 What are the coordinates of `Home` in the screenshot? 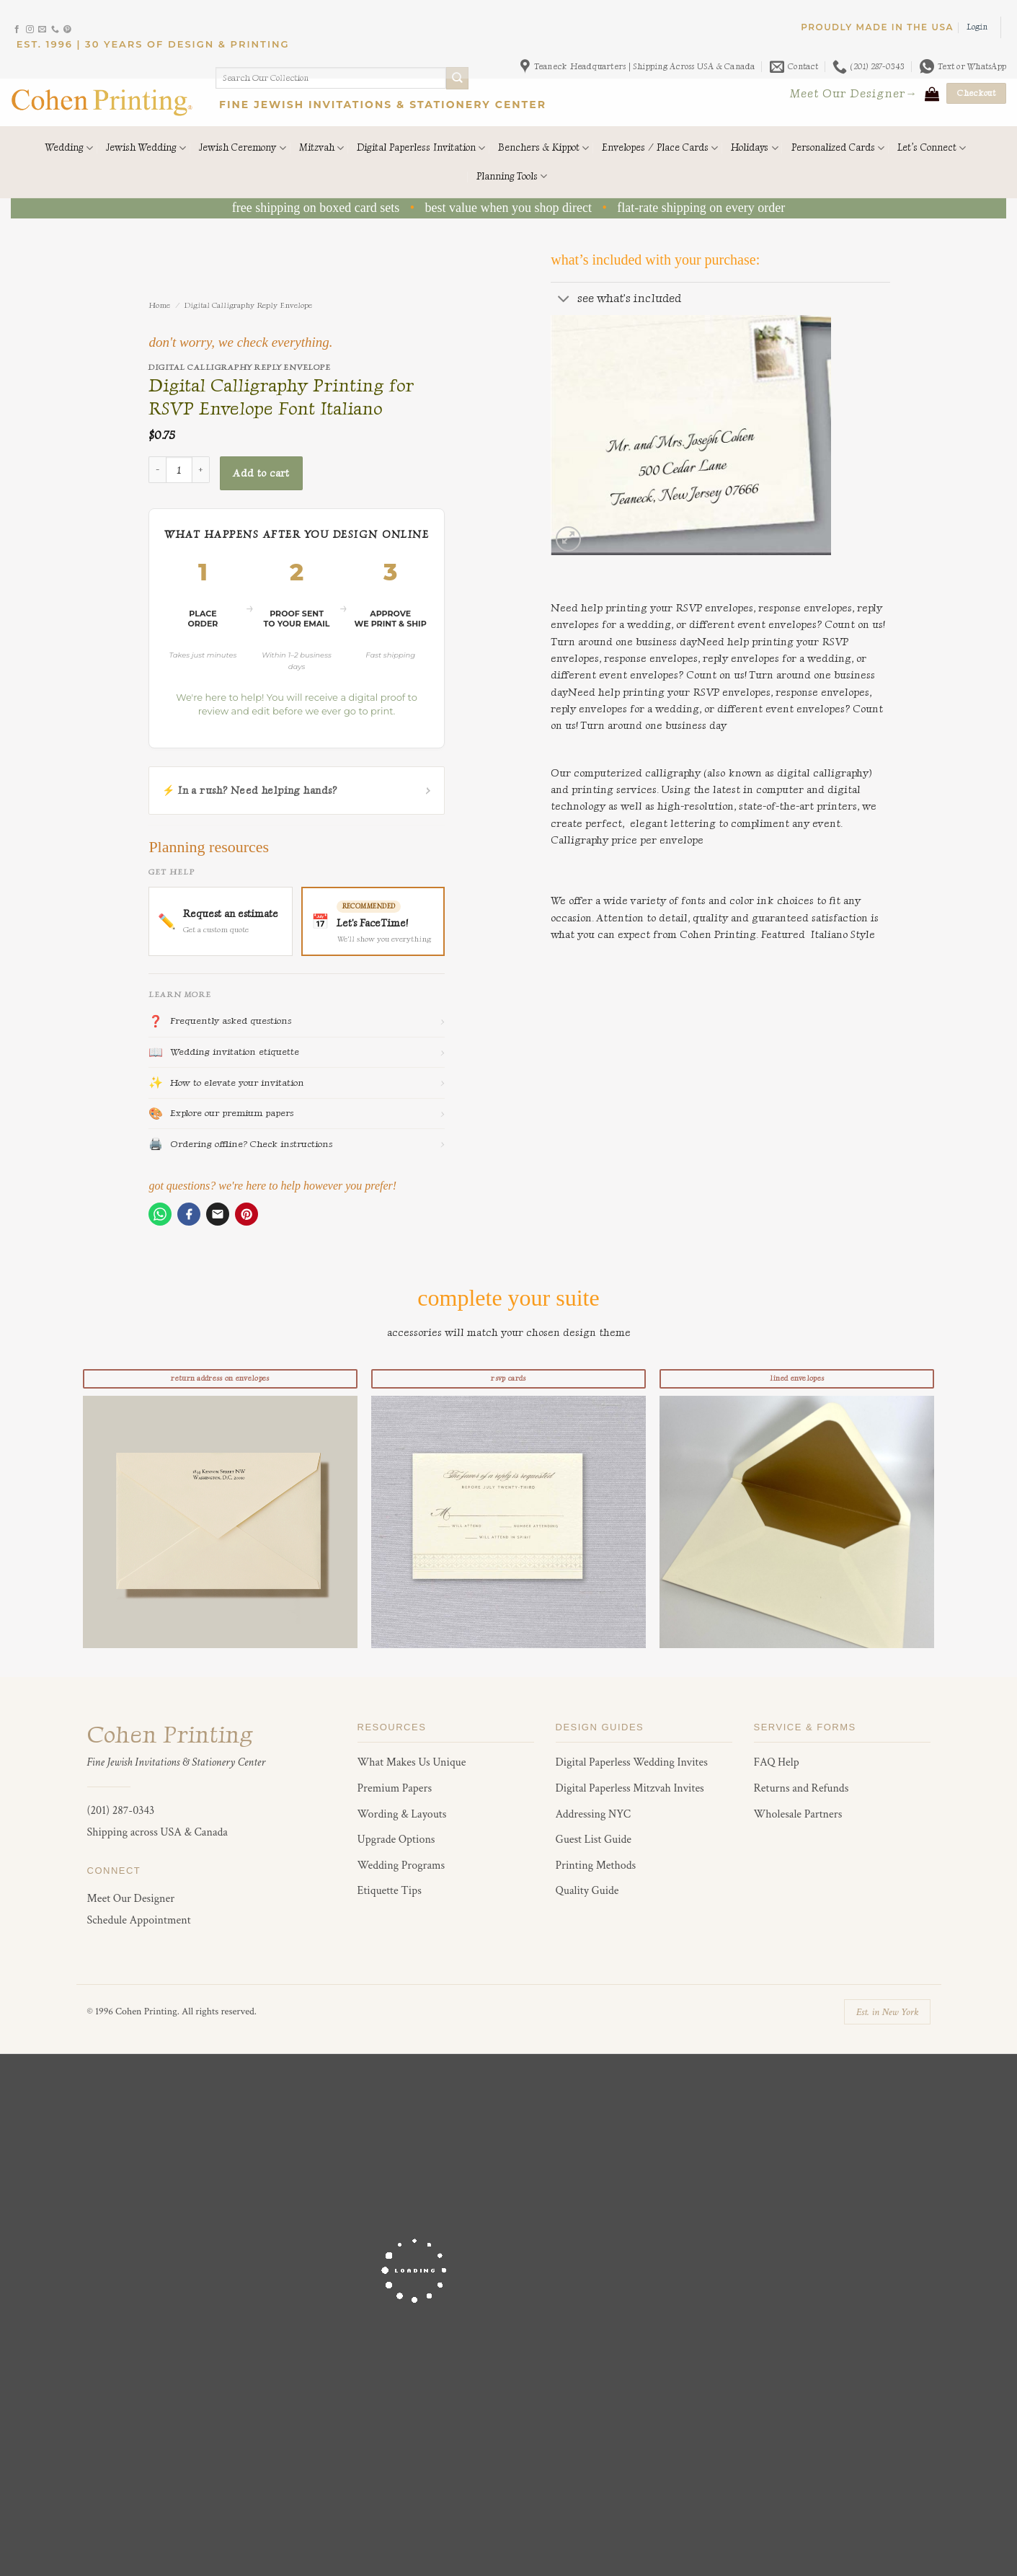 It's located at (159, 305).